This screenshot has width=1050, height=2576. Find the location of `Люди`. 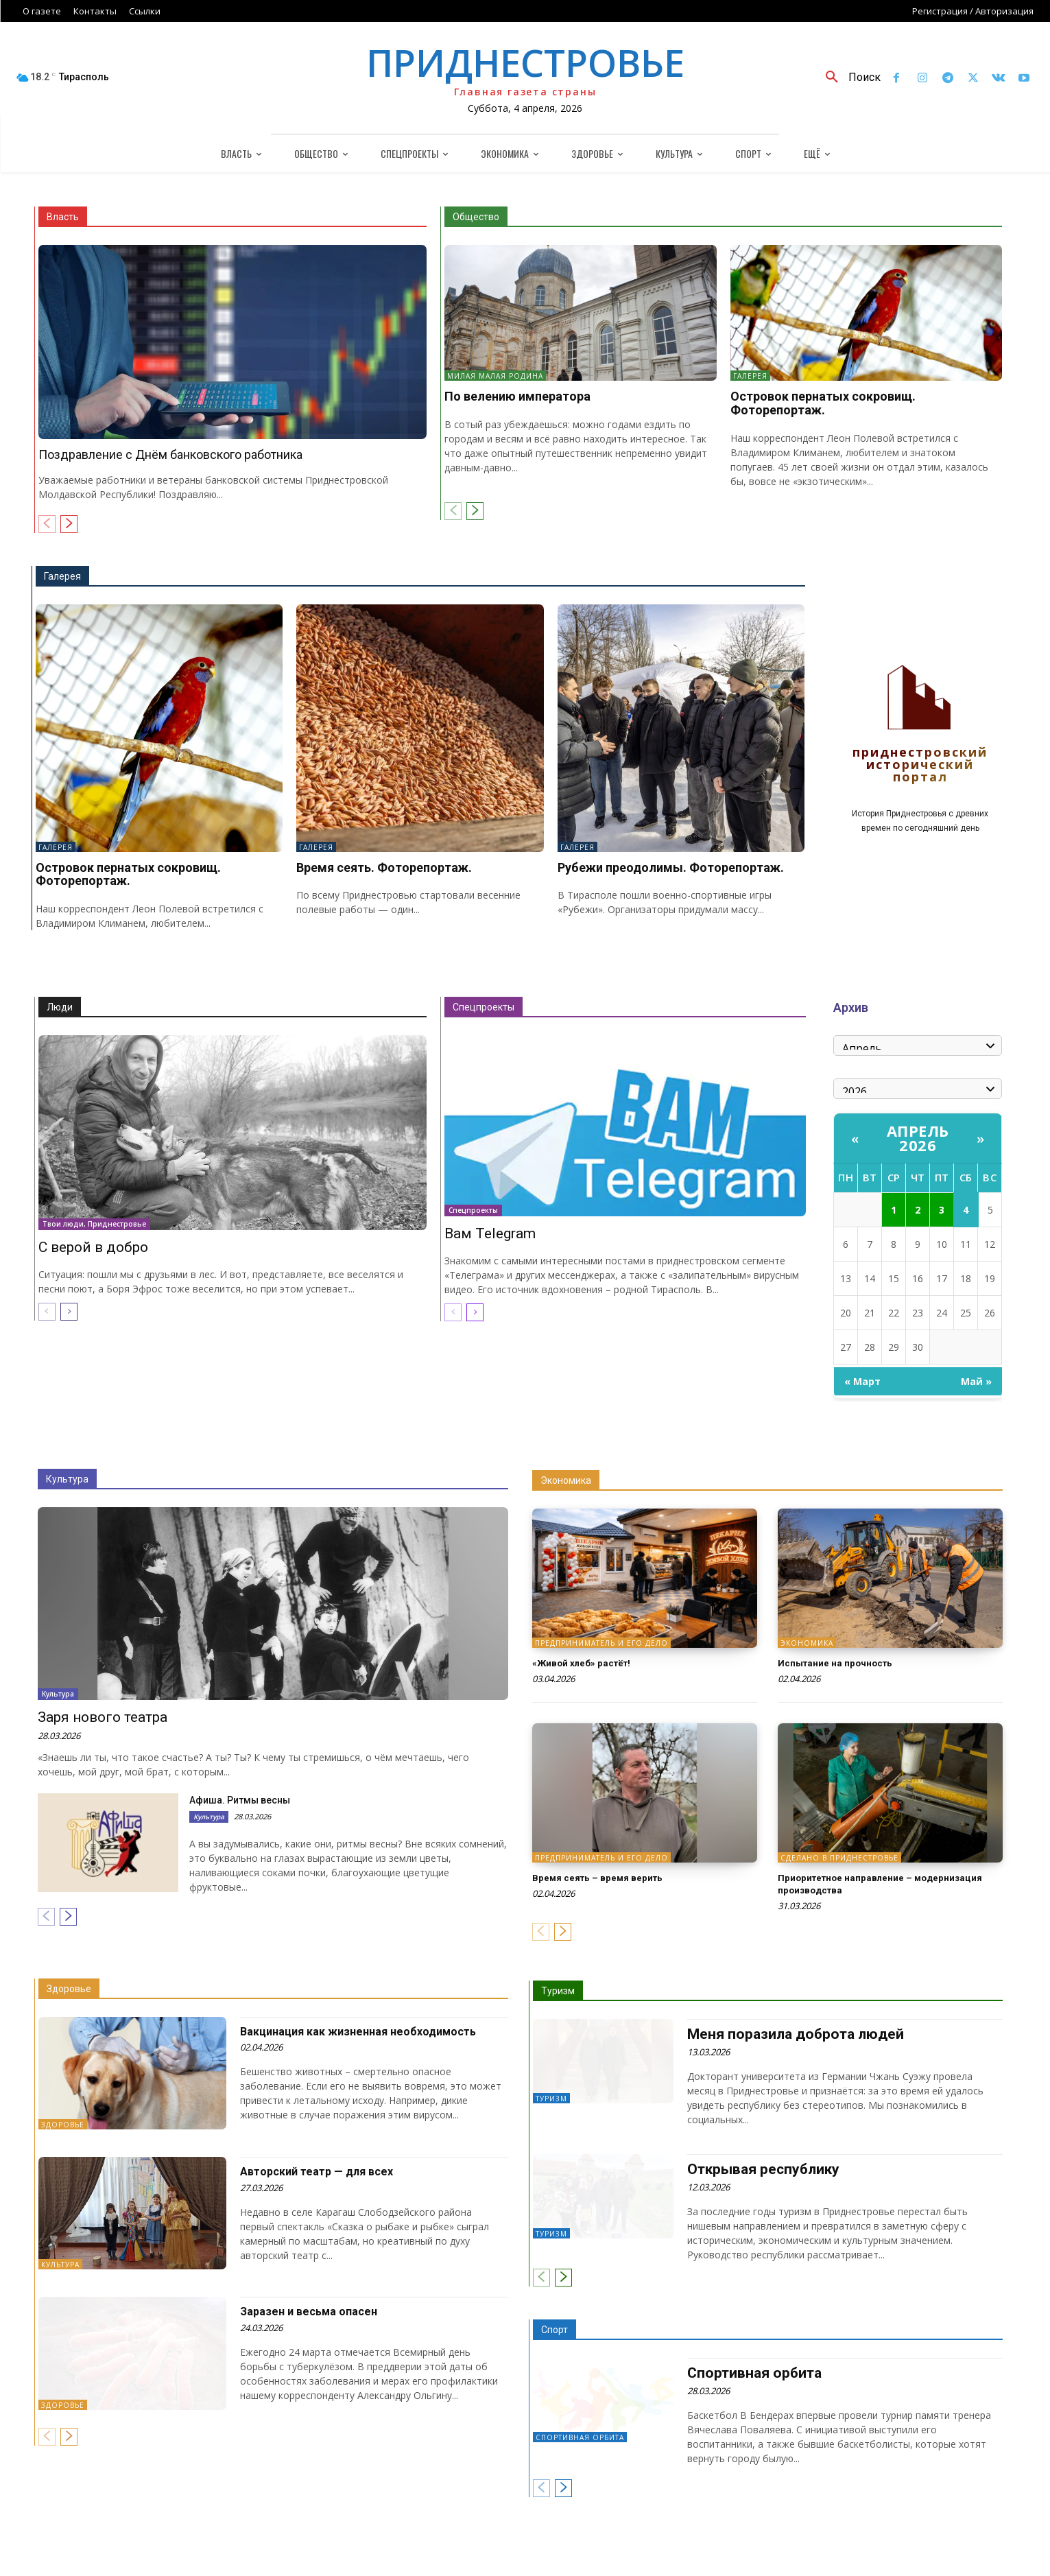

Люди is located at coordinates (60, 1007).